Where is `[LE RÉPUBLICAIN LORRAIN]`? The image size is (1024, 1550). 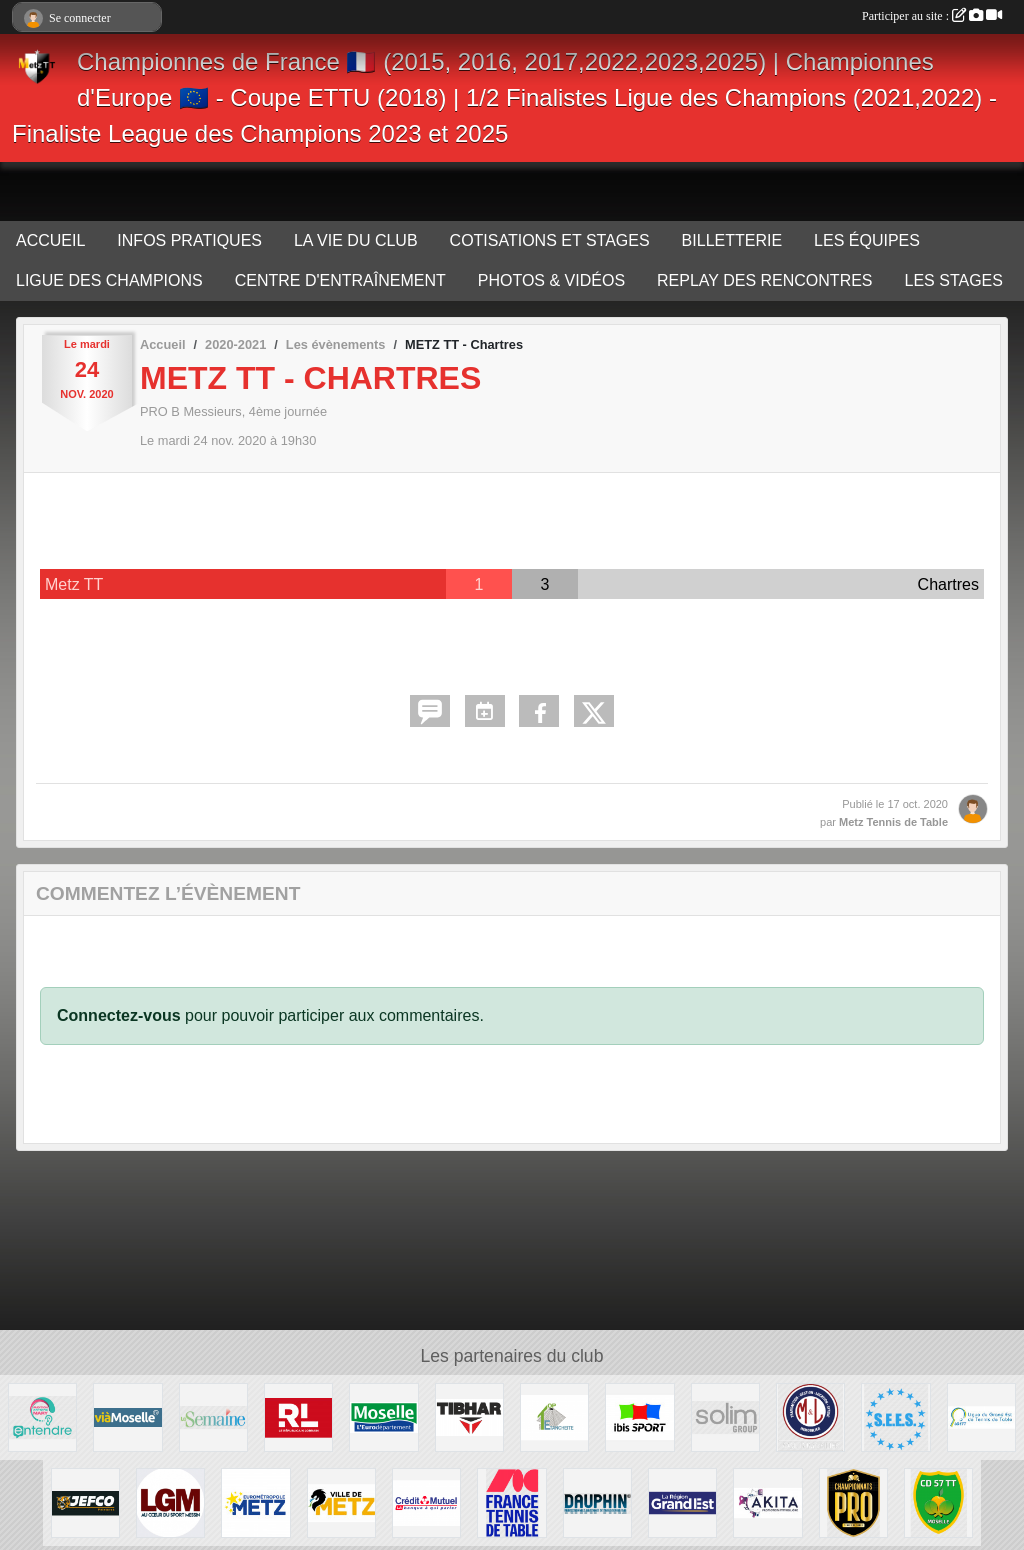
[LE RÉPUBLICAIN LORRAIN] is located at coordinates (298, 1416).